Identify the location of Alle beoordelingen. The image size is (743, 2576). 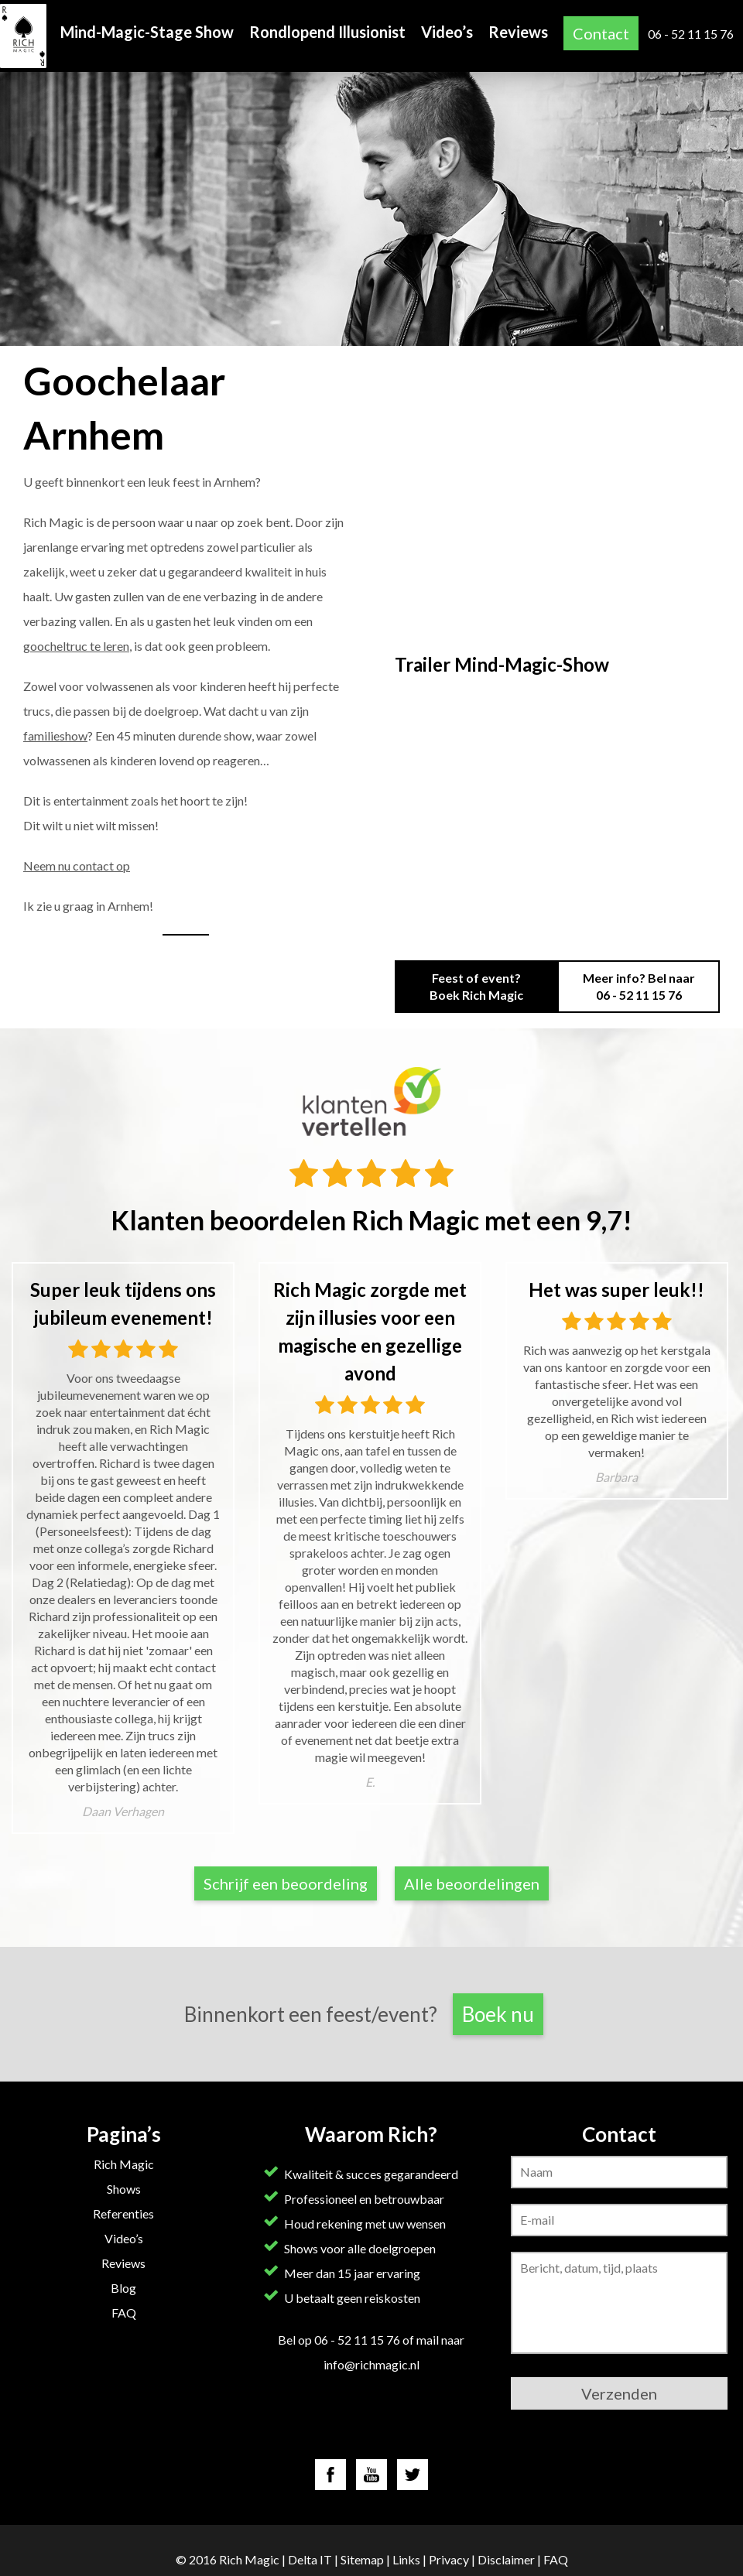
(471, 1883).